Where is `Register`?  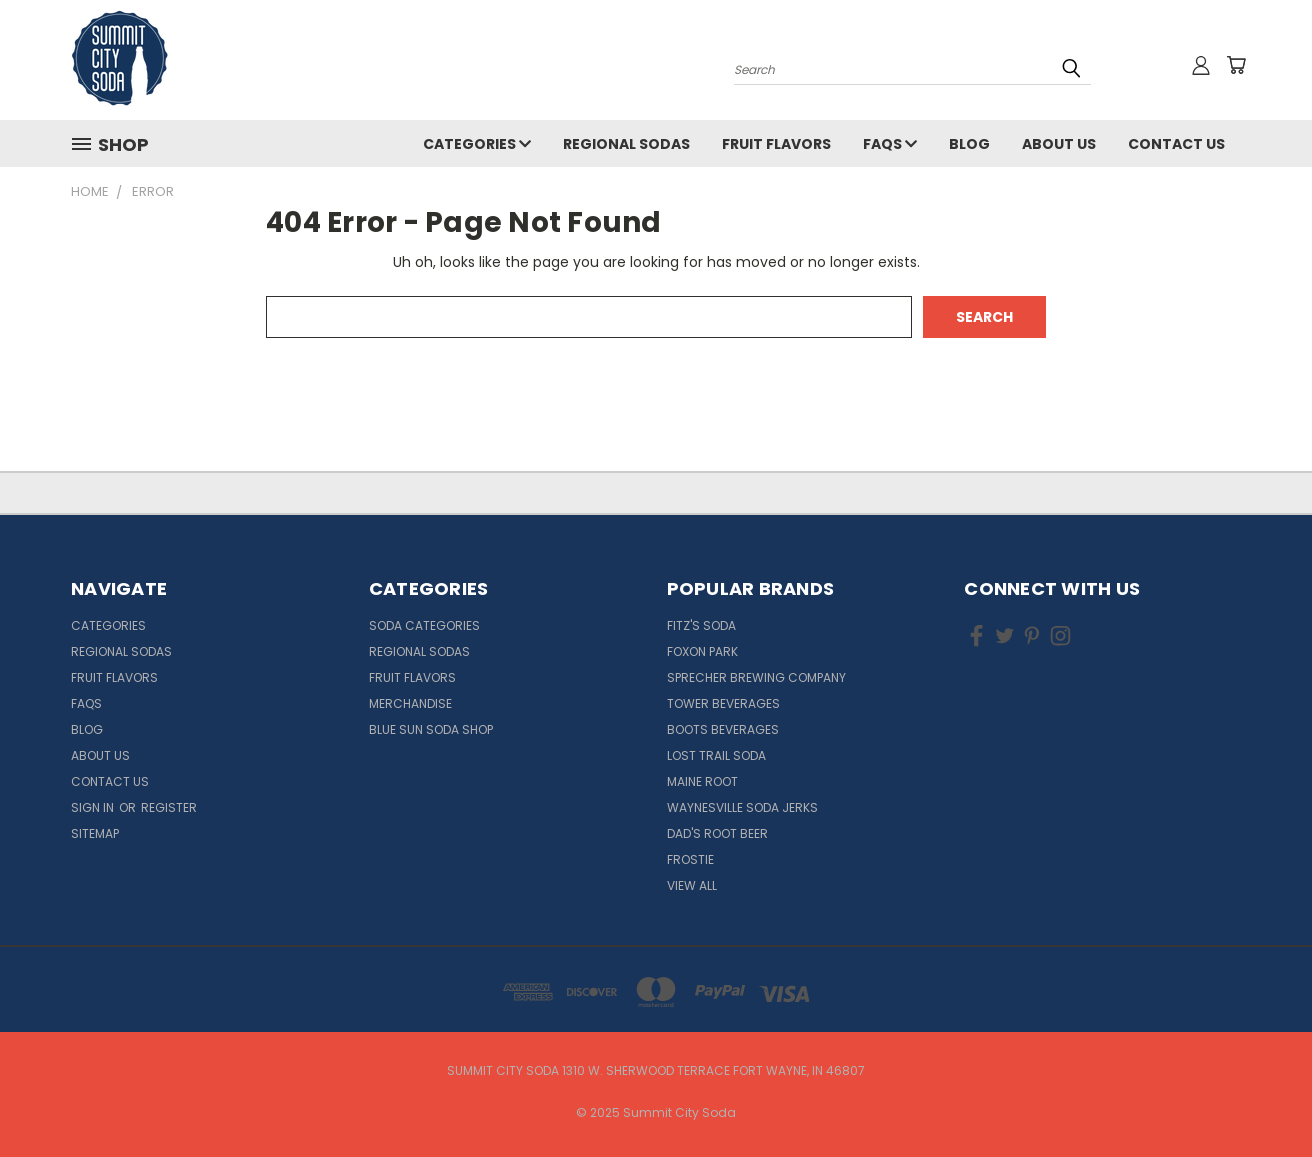
Register is located at coordinates (169, 807).